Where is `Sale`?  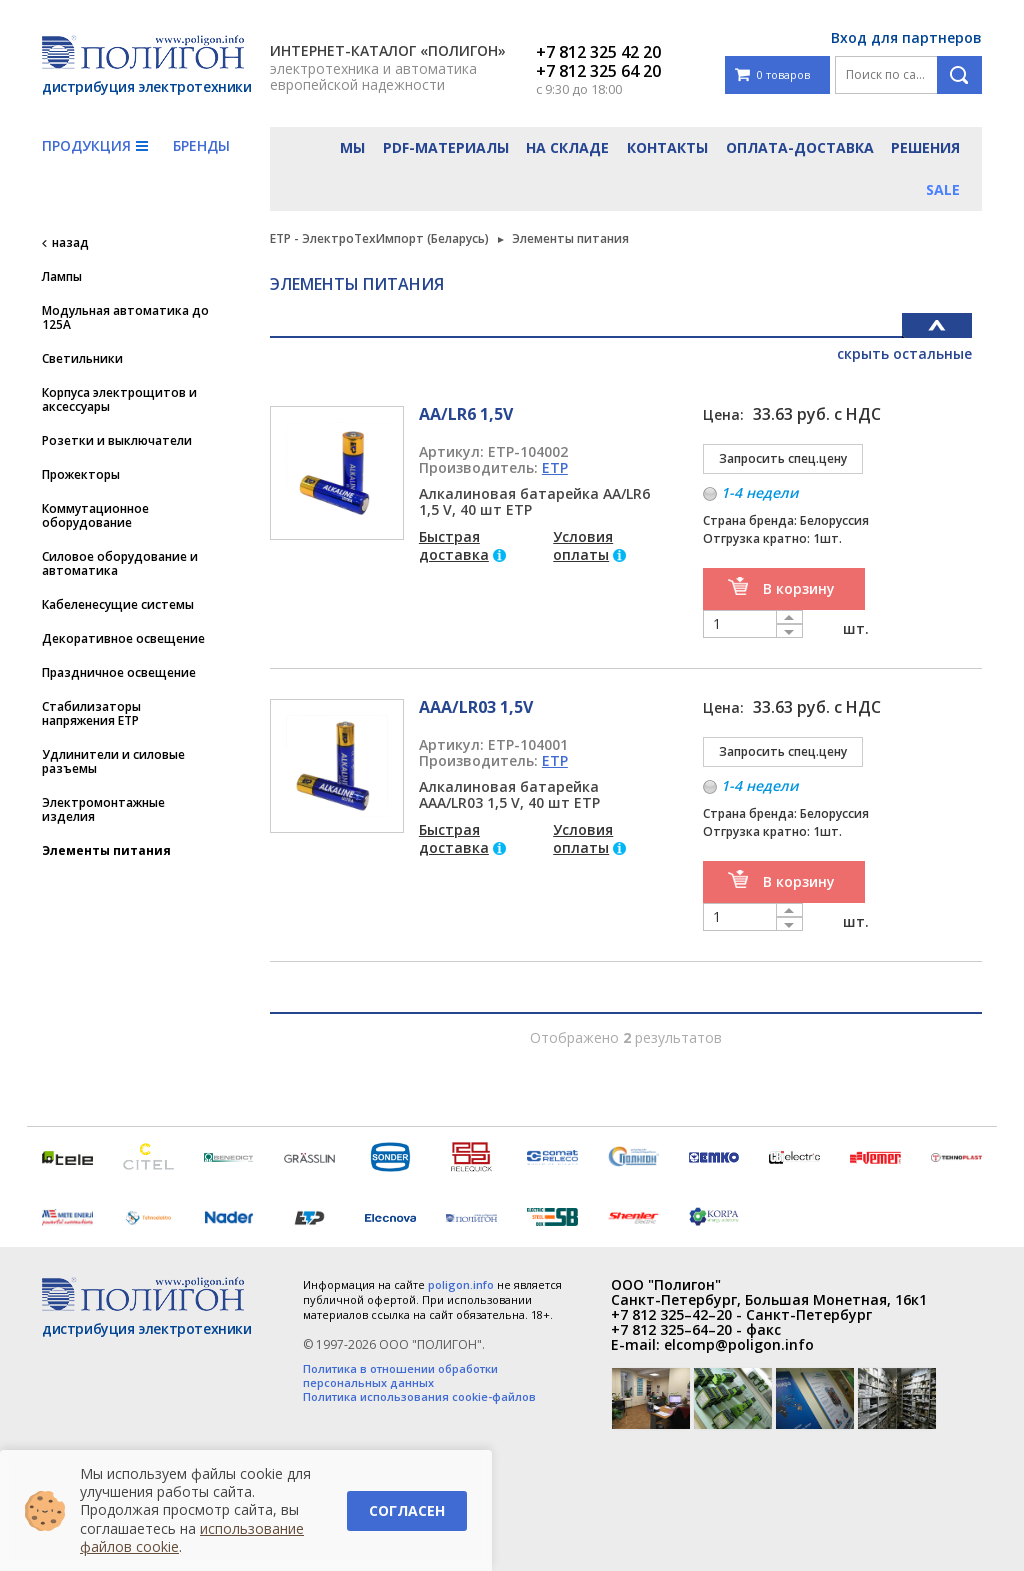
Sale is located at coordinates (943, 189).